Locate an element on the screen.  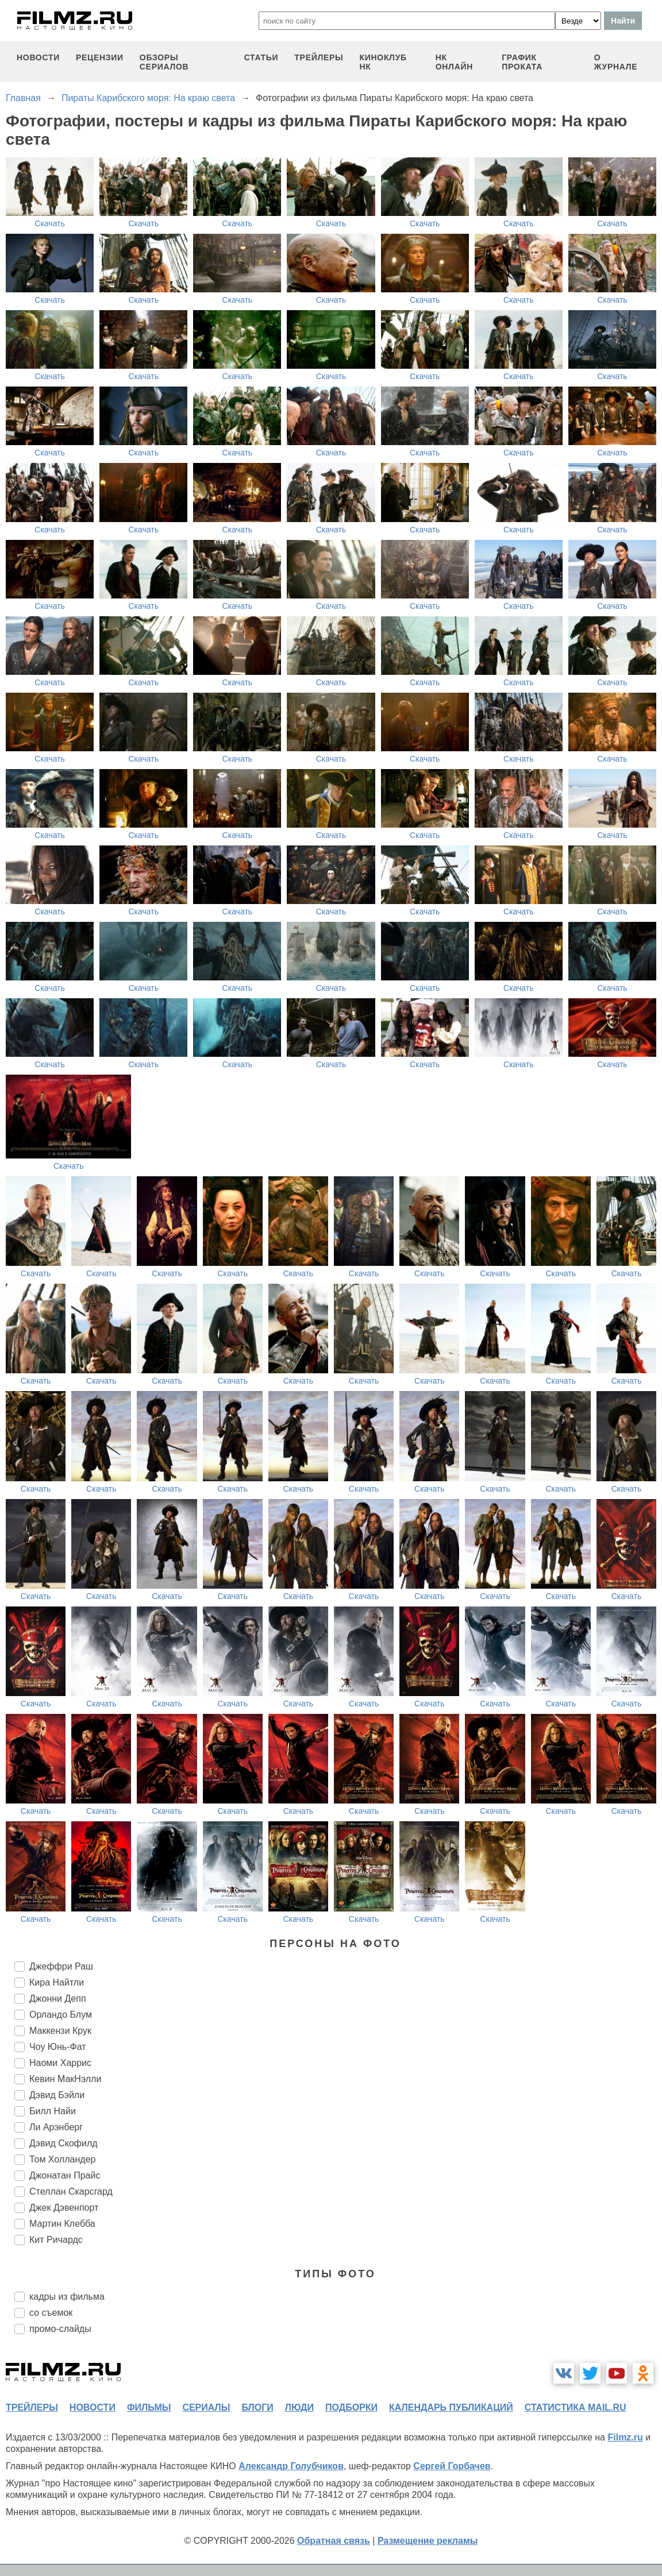
статьи is located at coordinates (261, 57).